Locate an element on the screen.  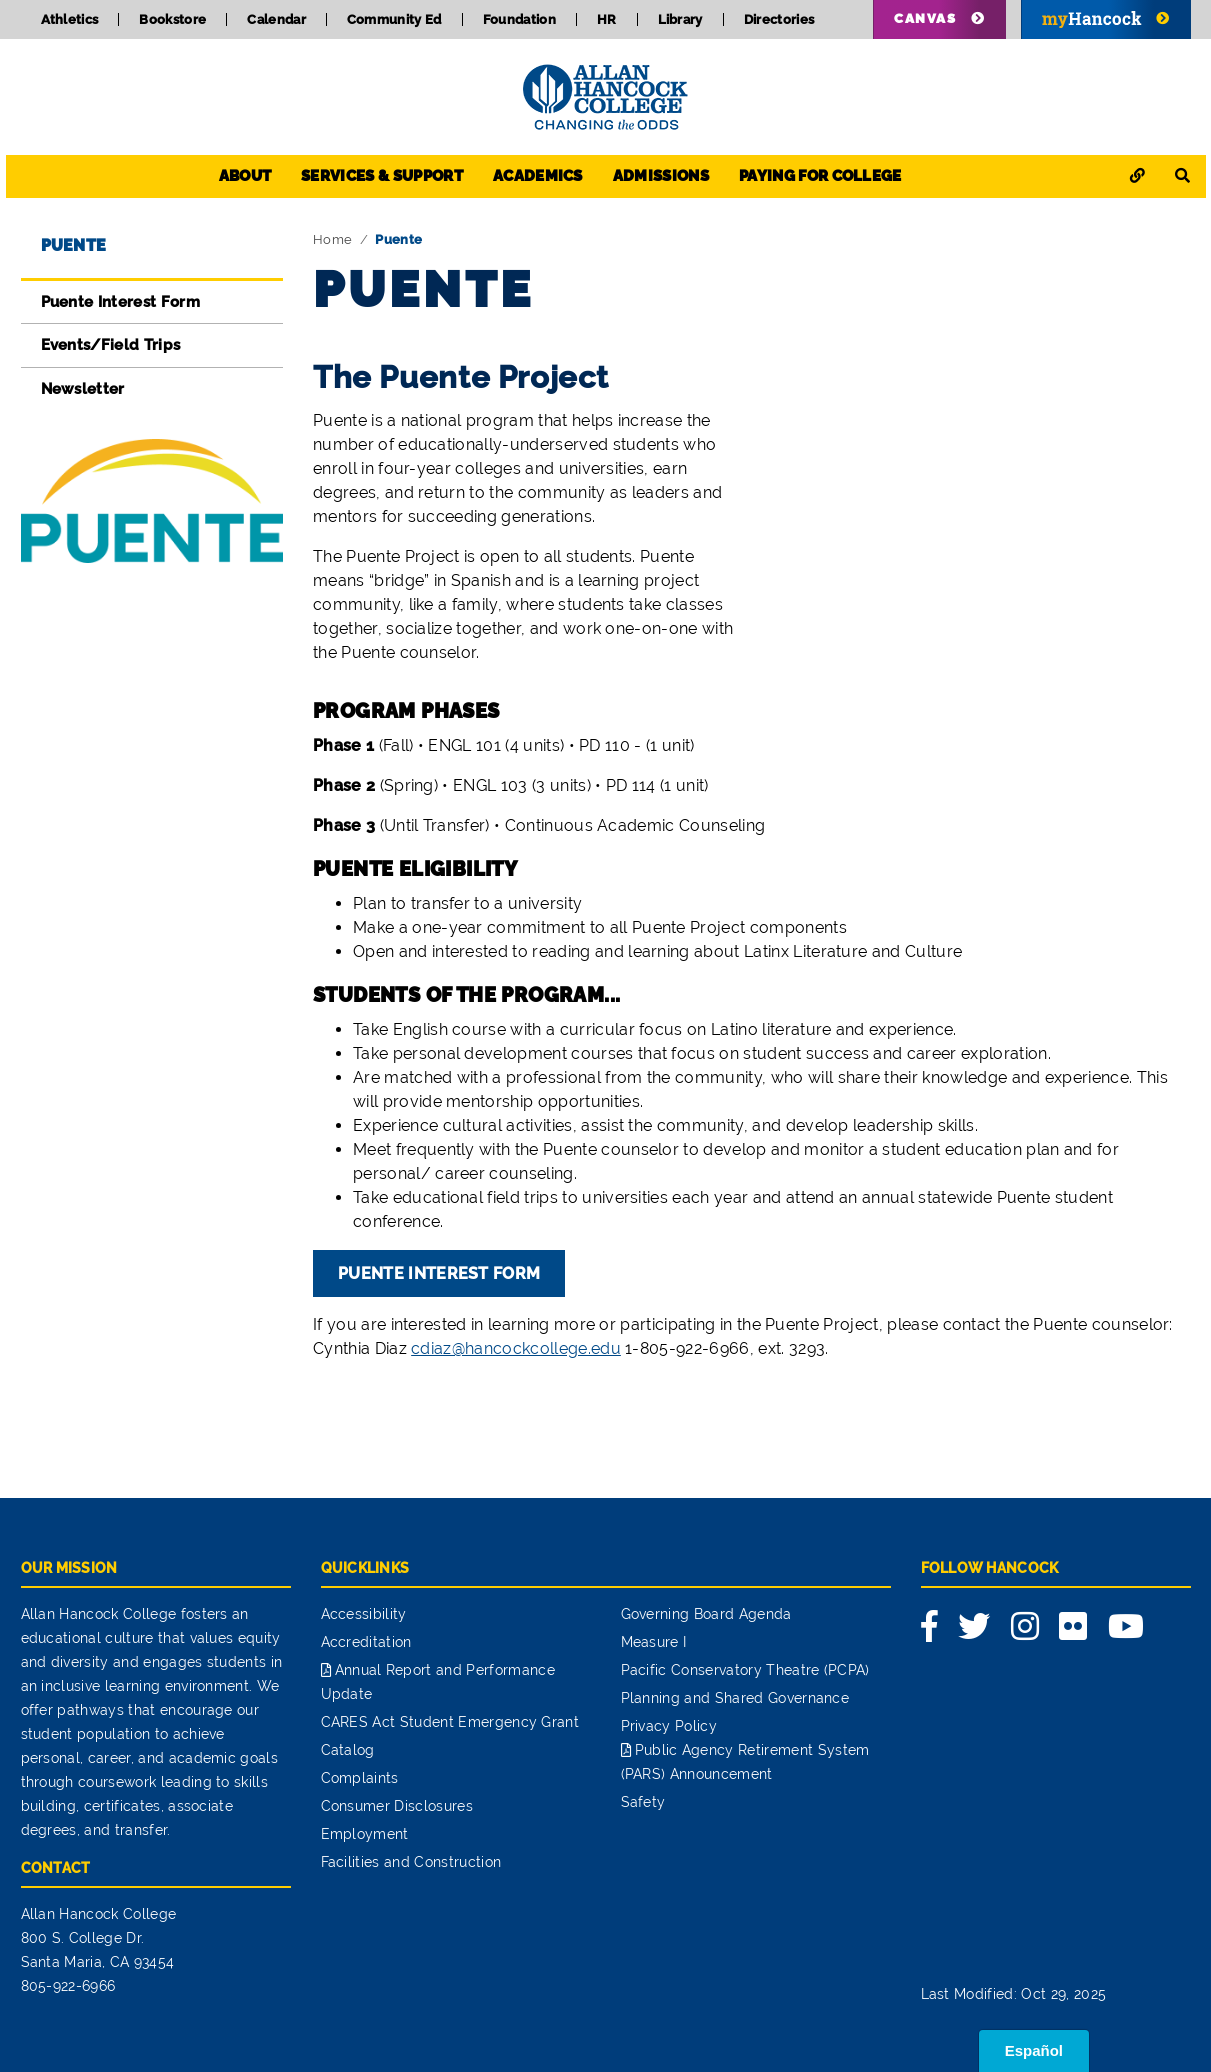
Accessibility is located at coordinates (364, 1614).